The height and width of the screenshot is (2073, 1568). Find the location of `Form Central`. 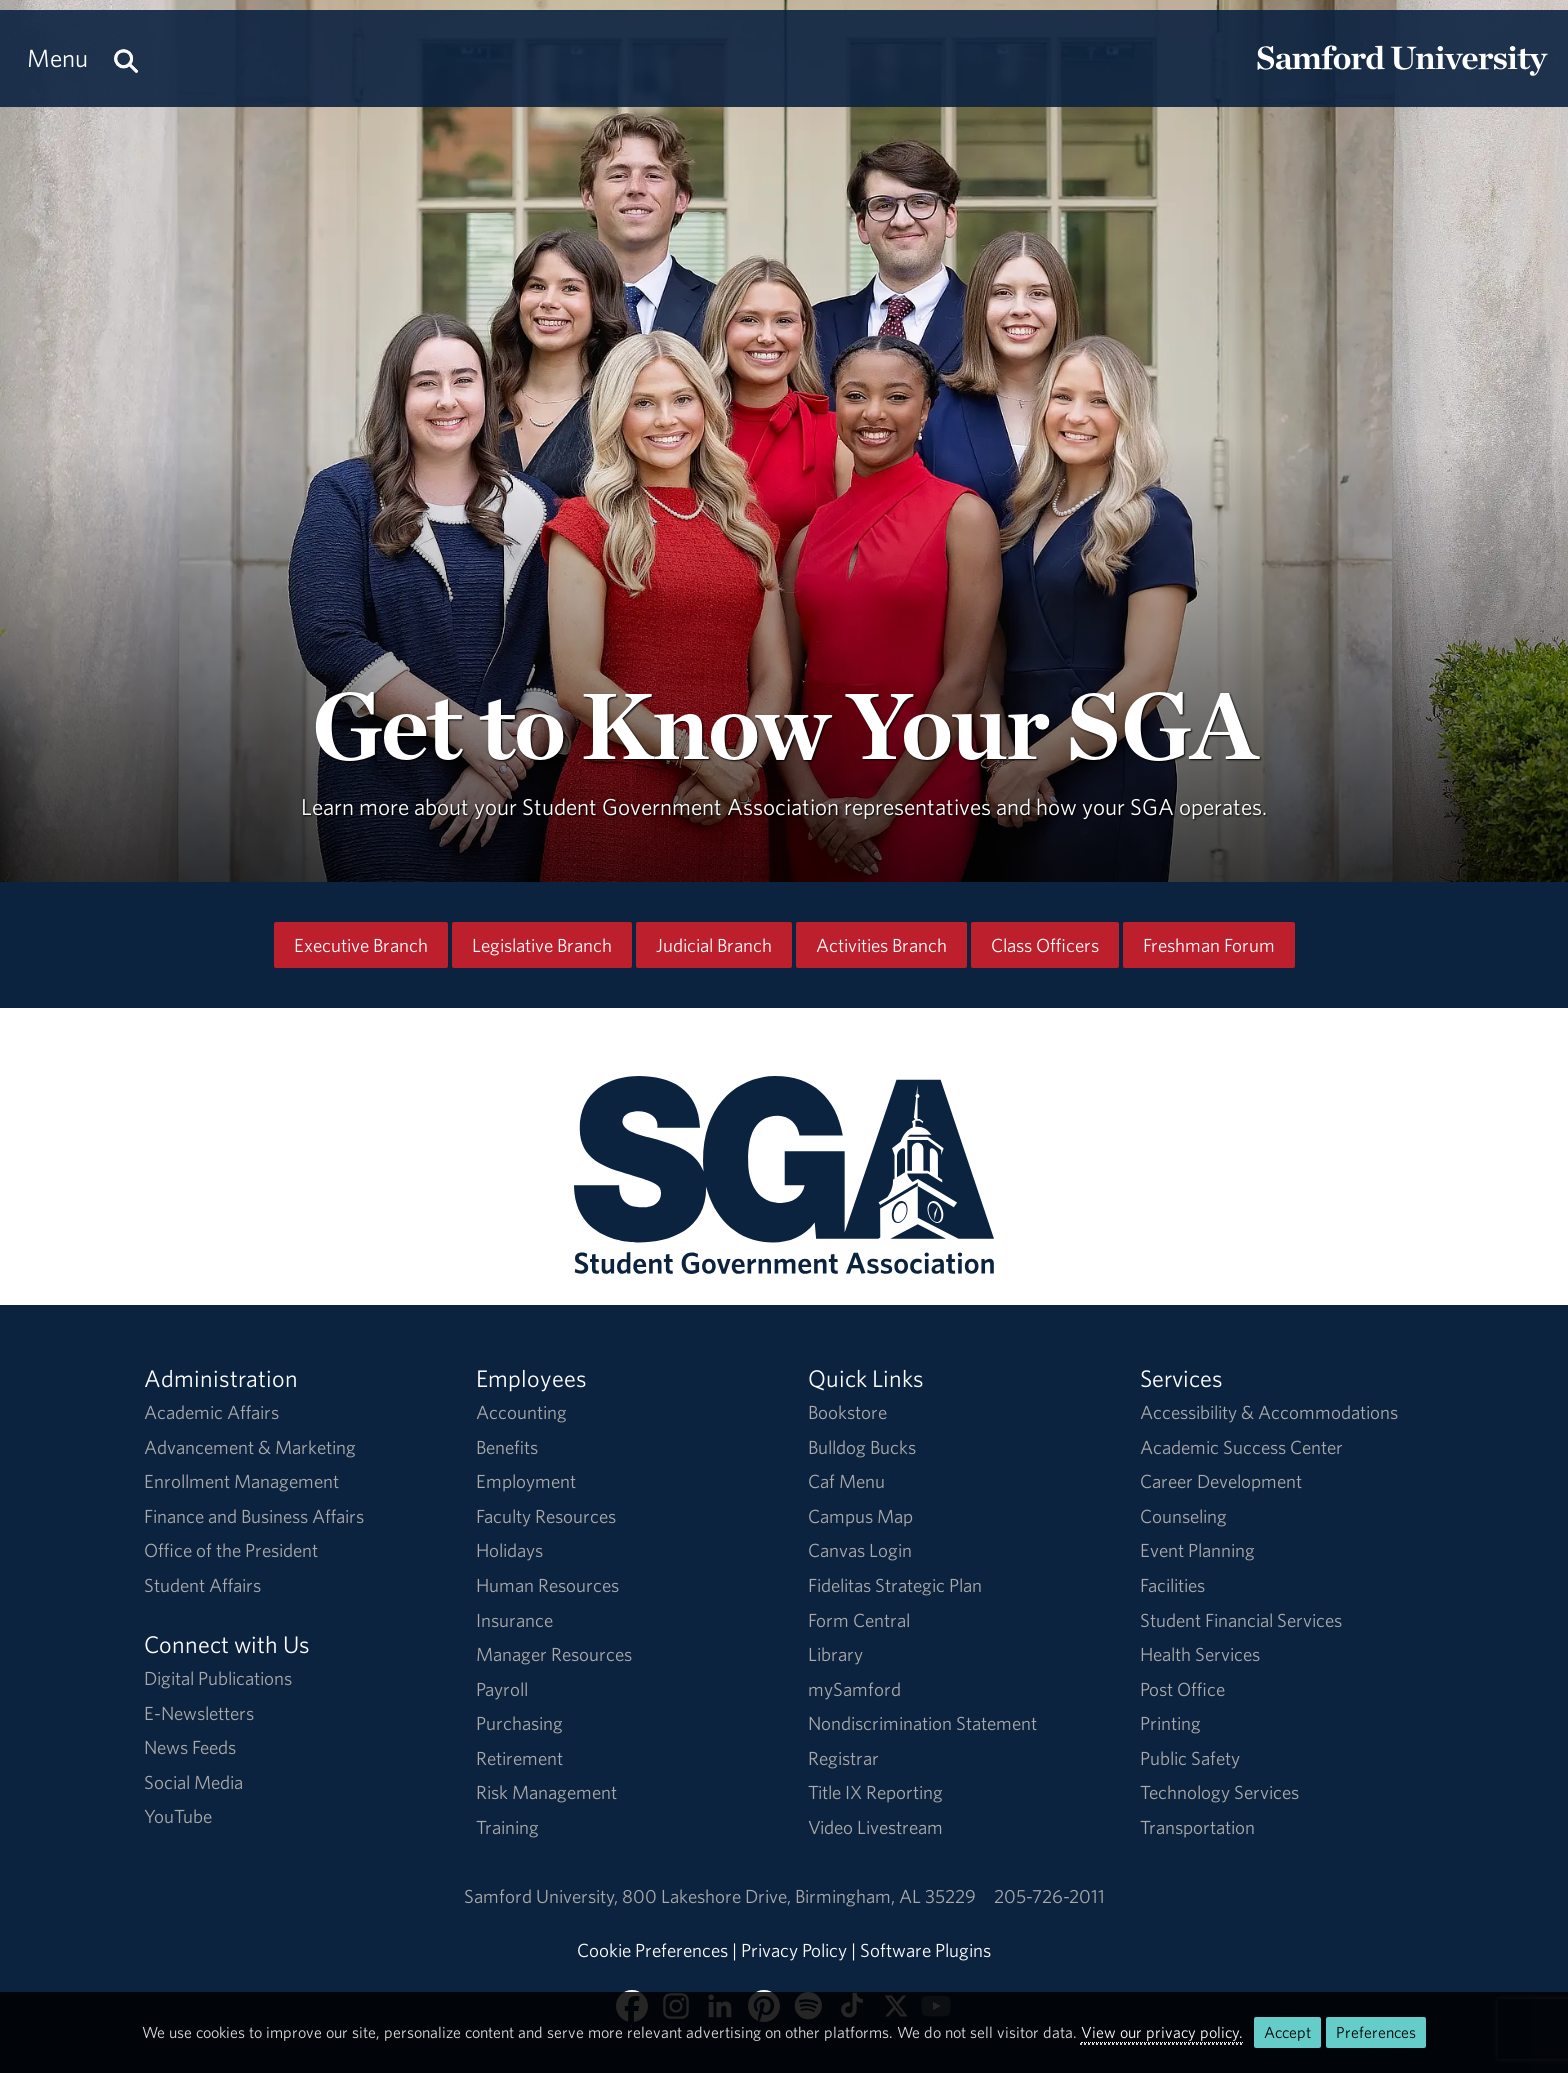

Form Central is located at coordinates (859, 1620).